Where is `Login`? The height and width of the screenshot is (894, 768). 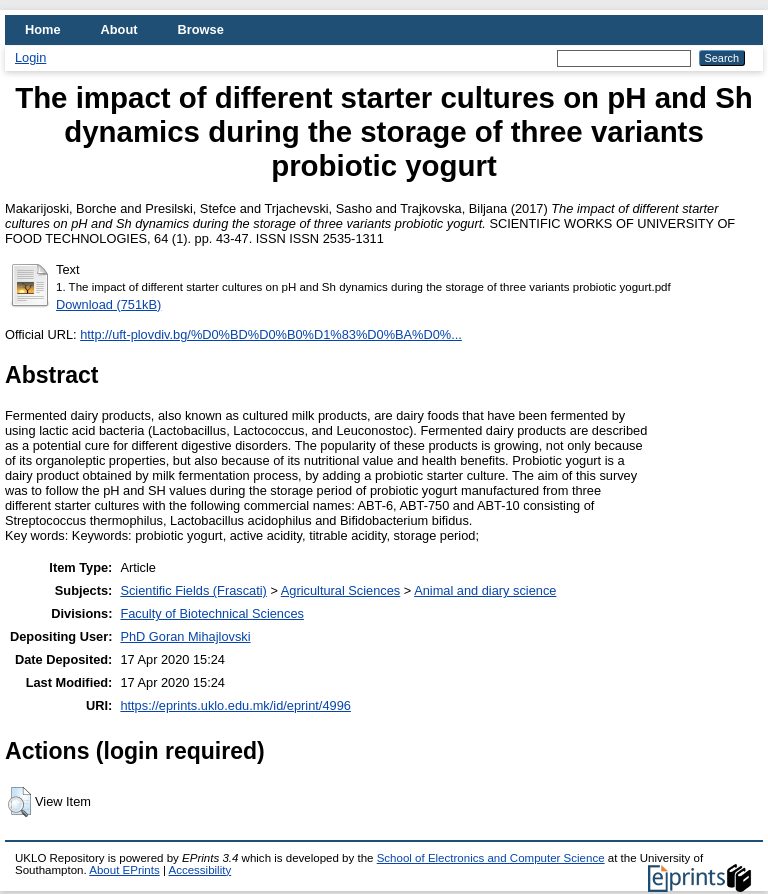
Login is located at coordinates (30, 57).